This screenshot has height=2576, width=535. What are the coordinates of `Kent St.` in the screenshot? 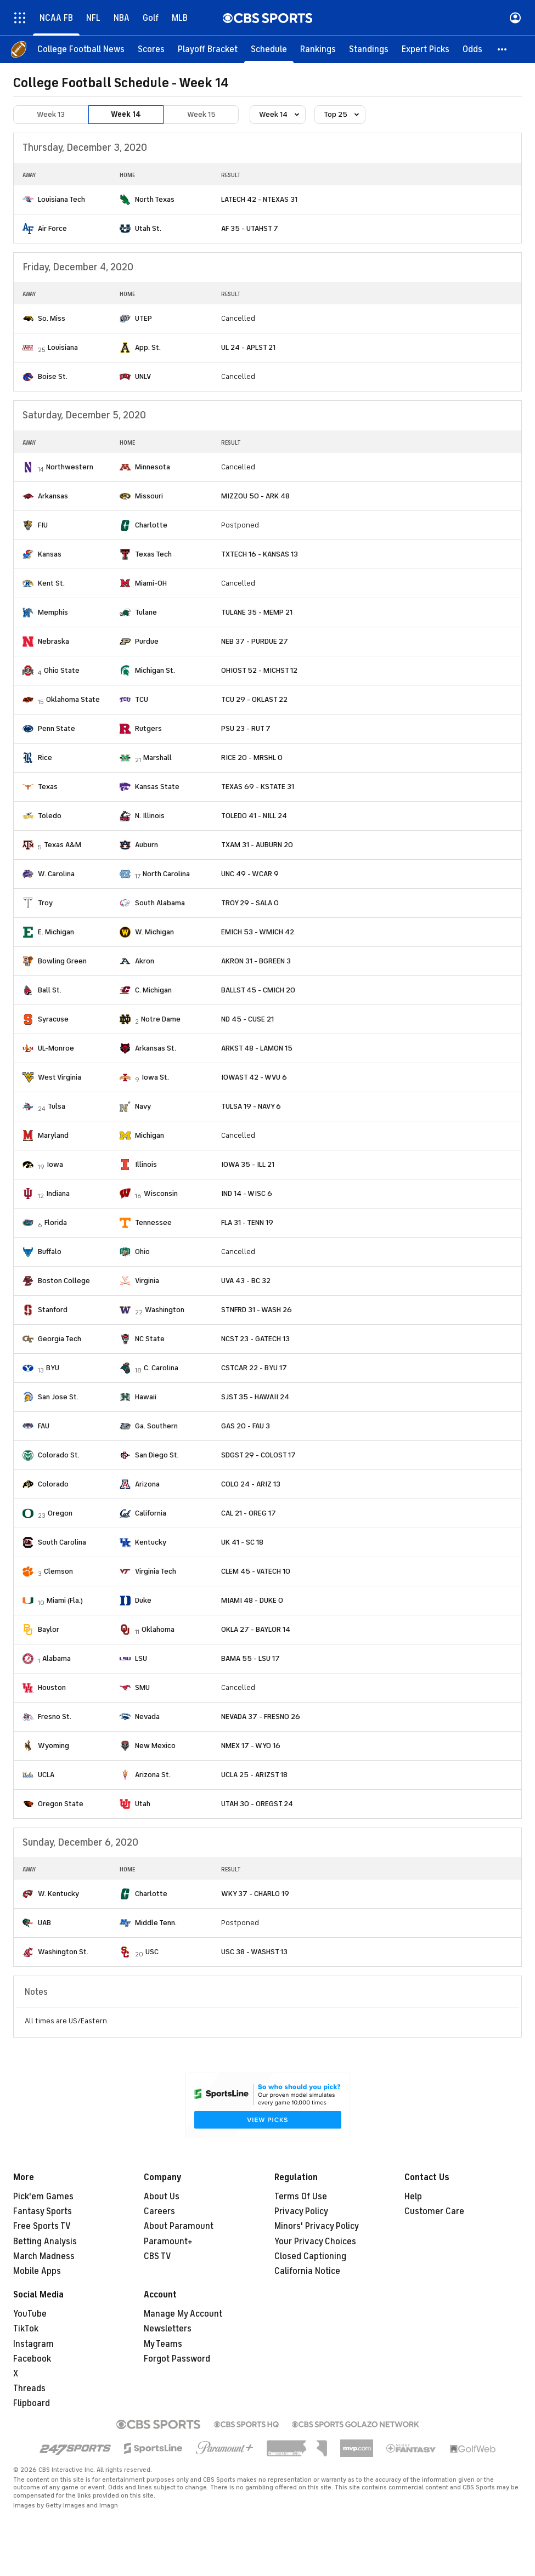 It's located at (51, 583).